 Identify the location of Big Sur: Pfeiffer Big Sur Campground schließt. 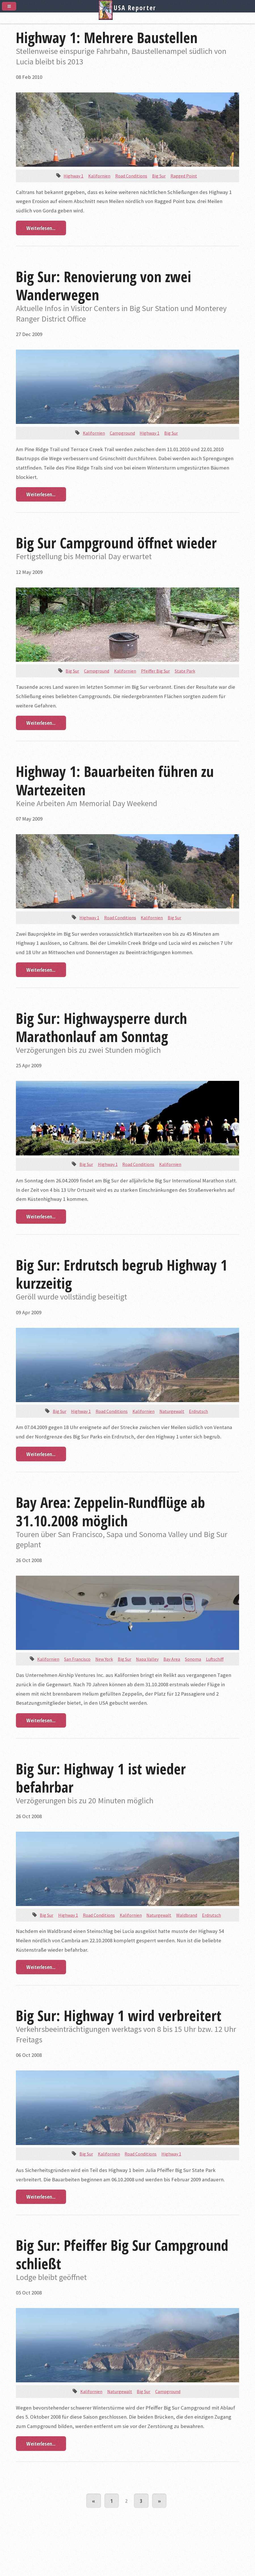
(122, 2254).